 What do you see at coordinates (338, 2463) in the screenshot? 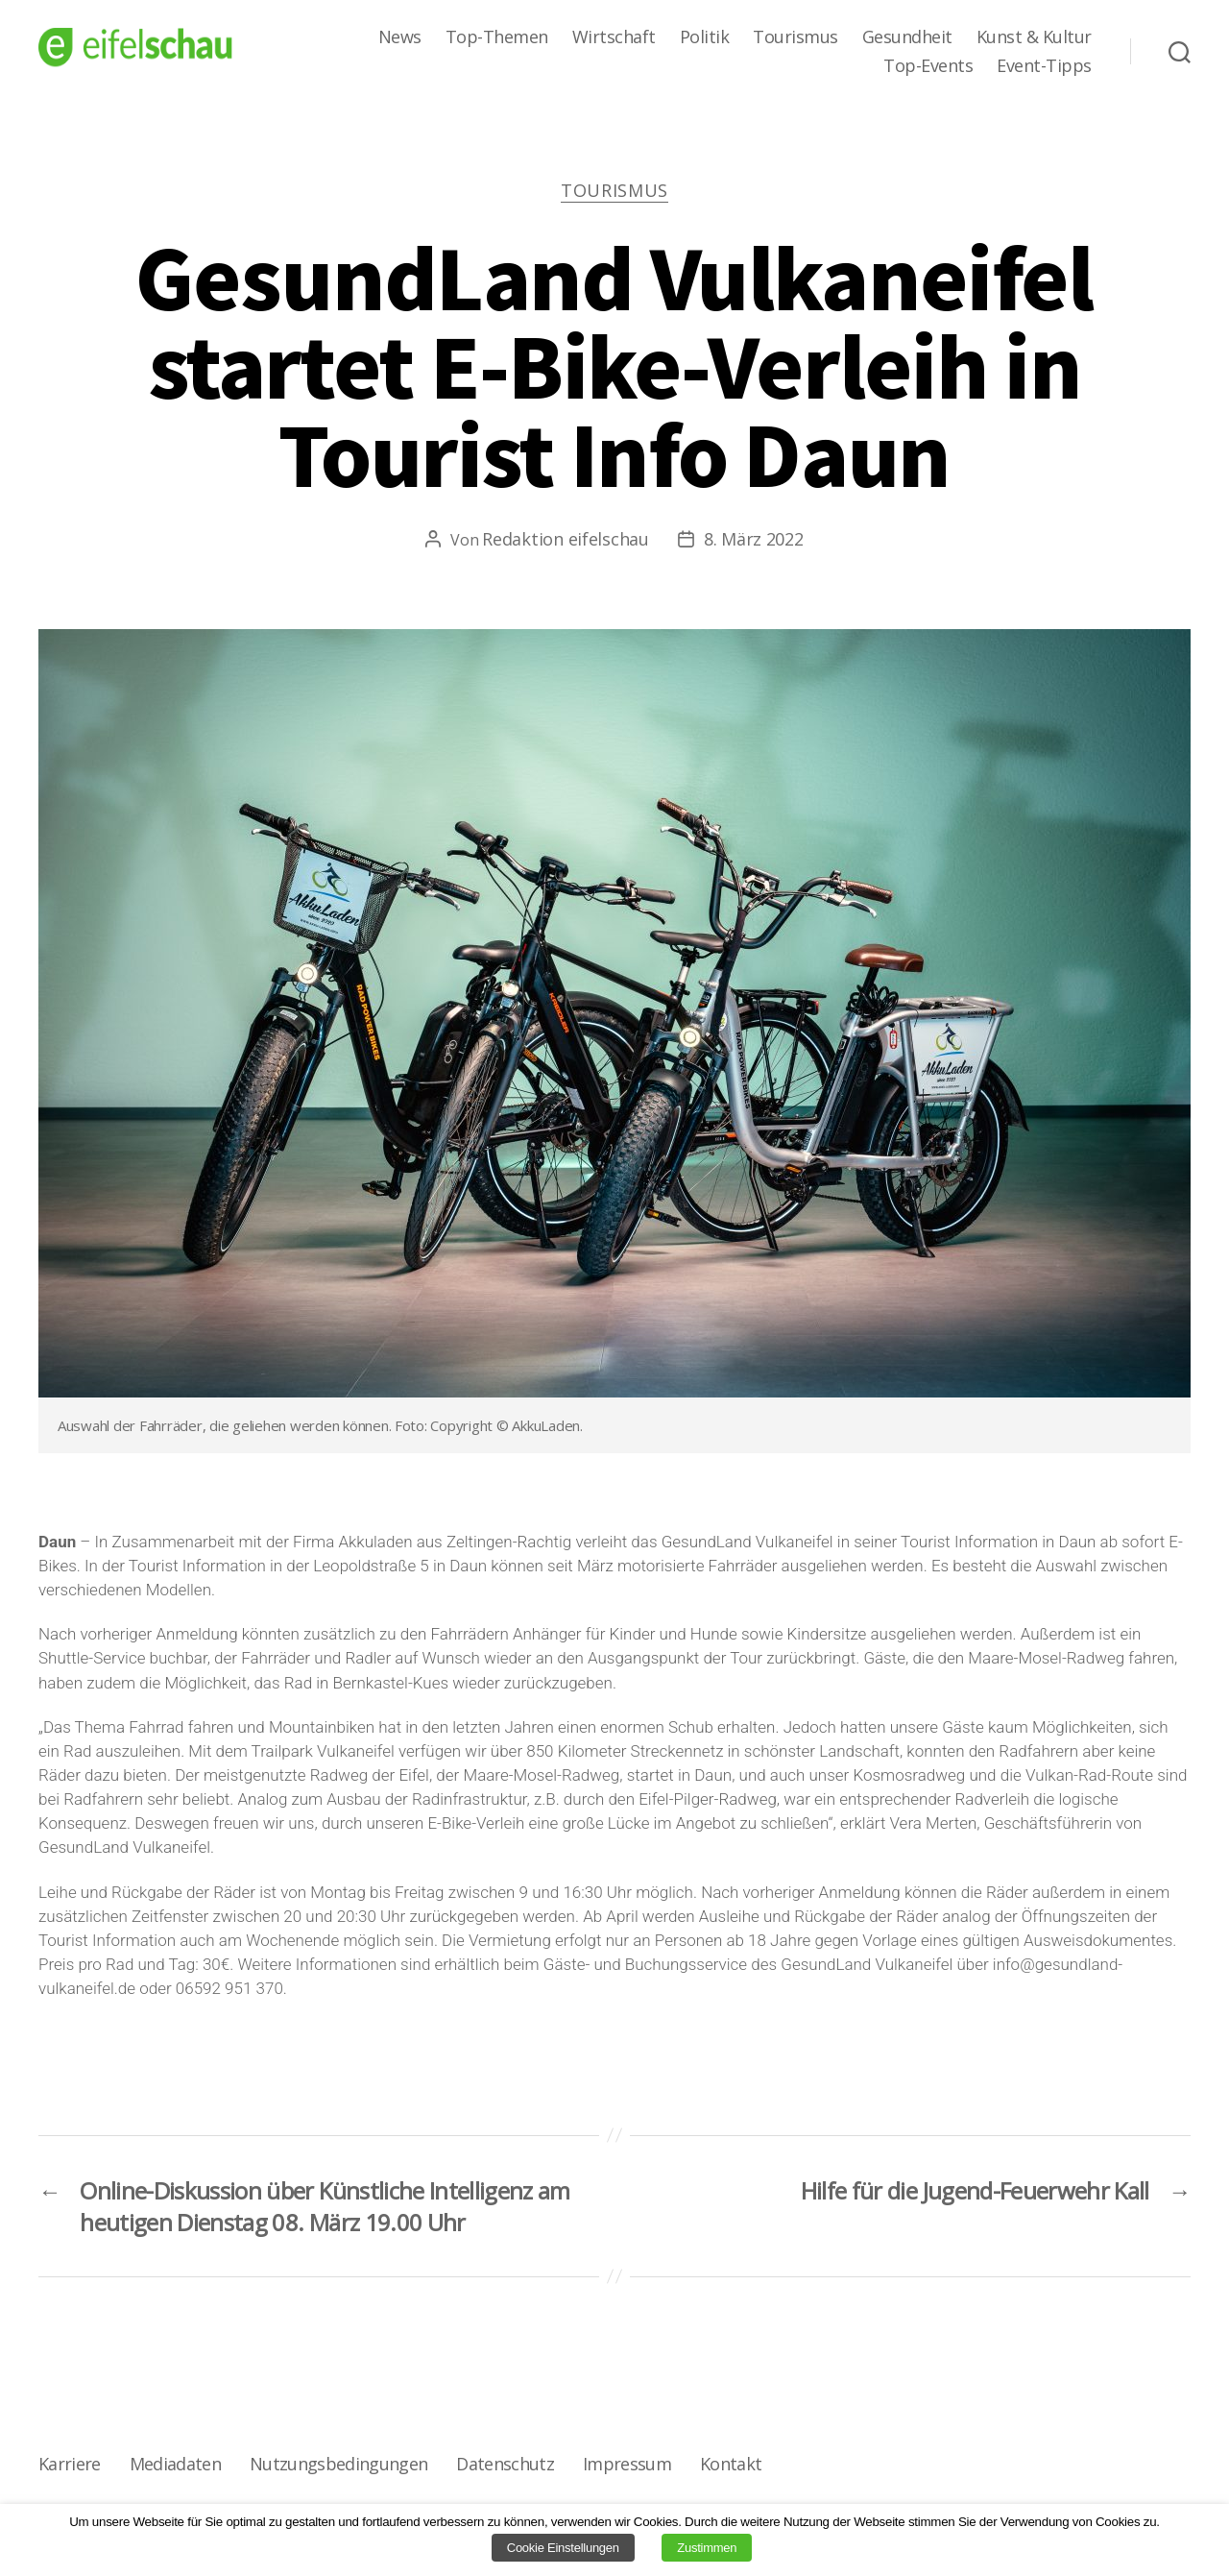
I see `Nutzungsbedingungen` at bounding box center [338, 2463].